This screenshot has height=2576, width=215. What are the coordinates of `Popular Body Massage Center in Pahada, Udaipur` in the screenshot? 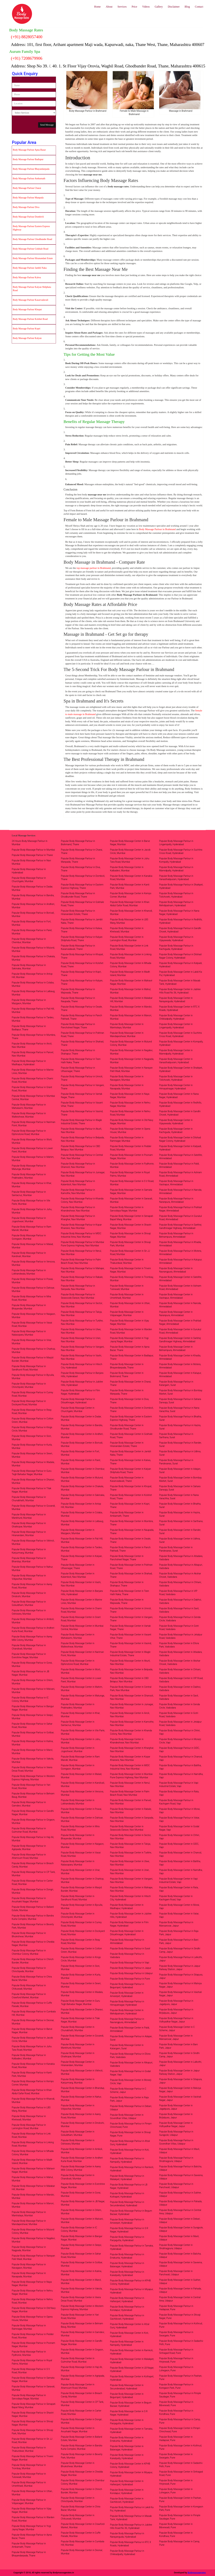 It's located at (180, 2290).